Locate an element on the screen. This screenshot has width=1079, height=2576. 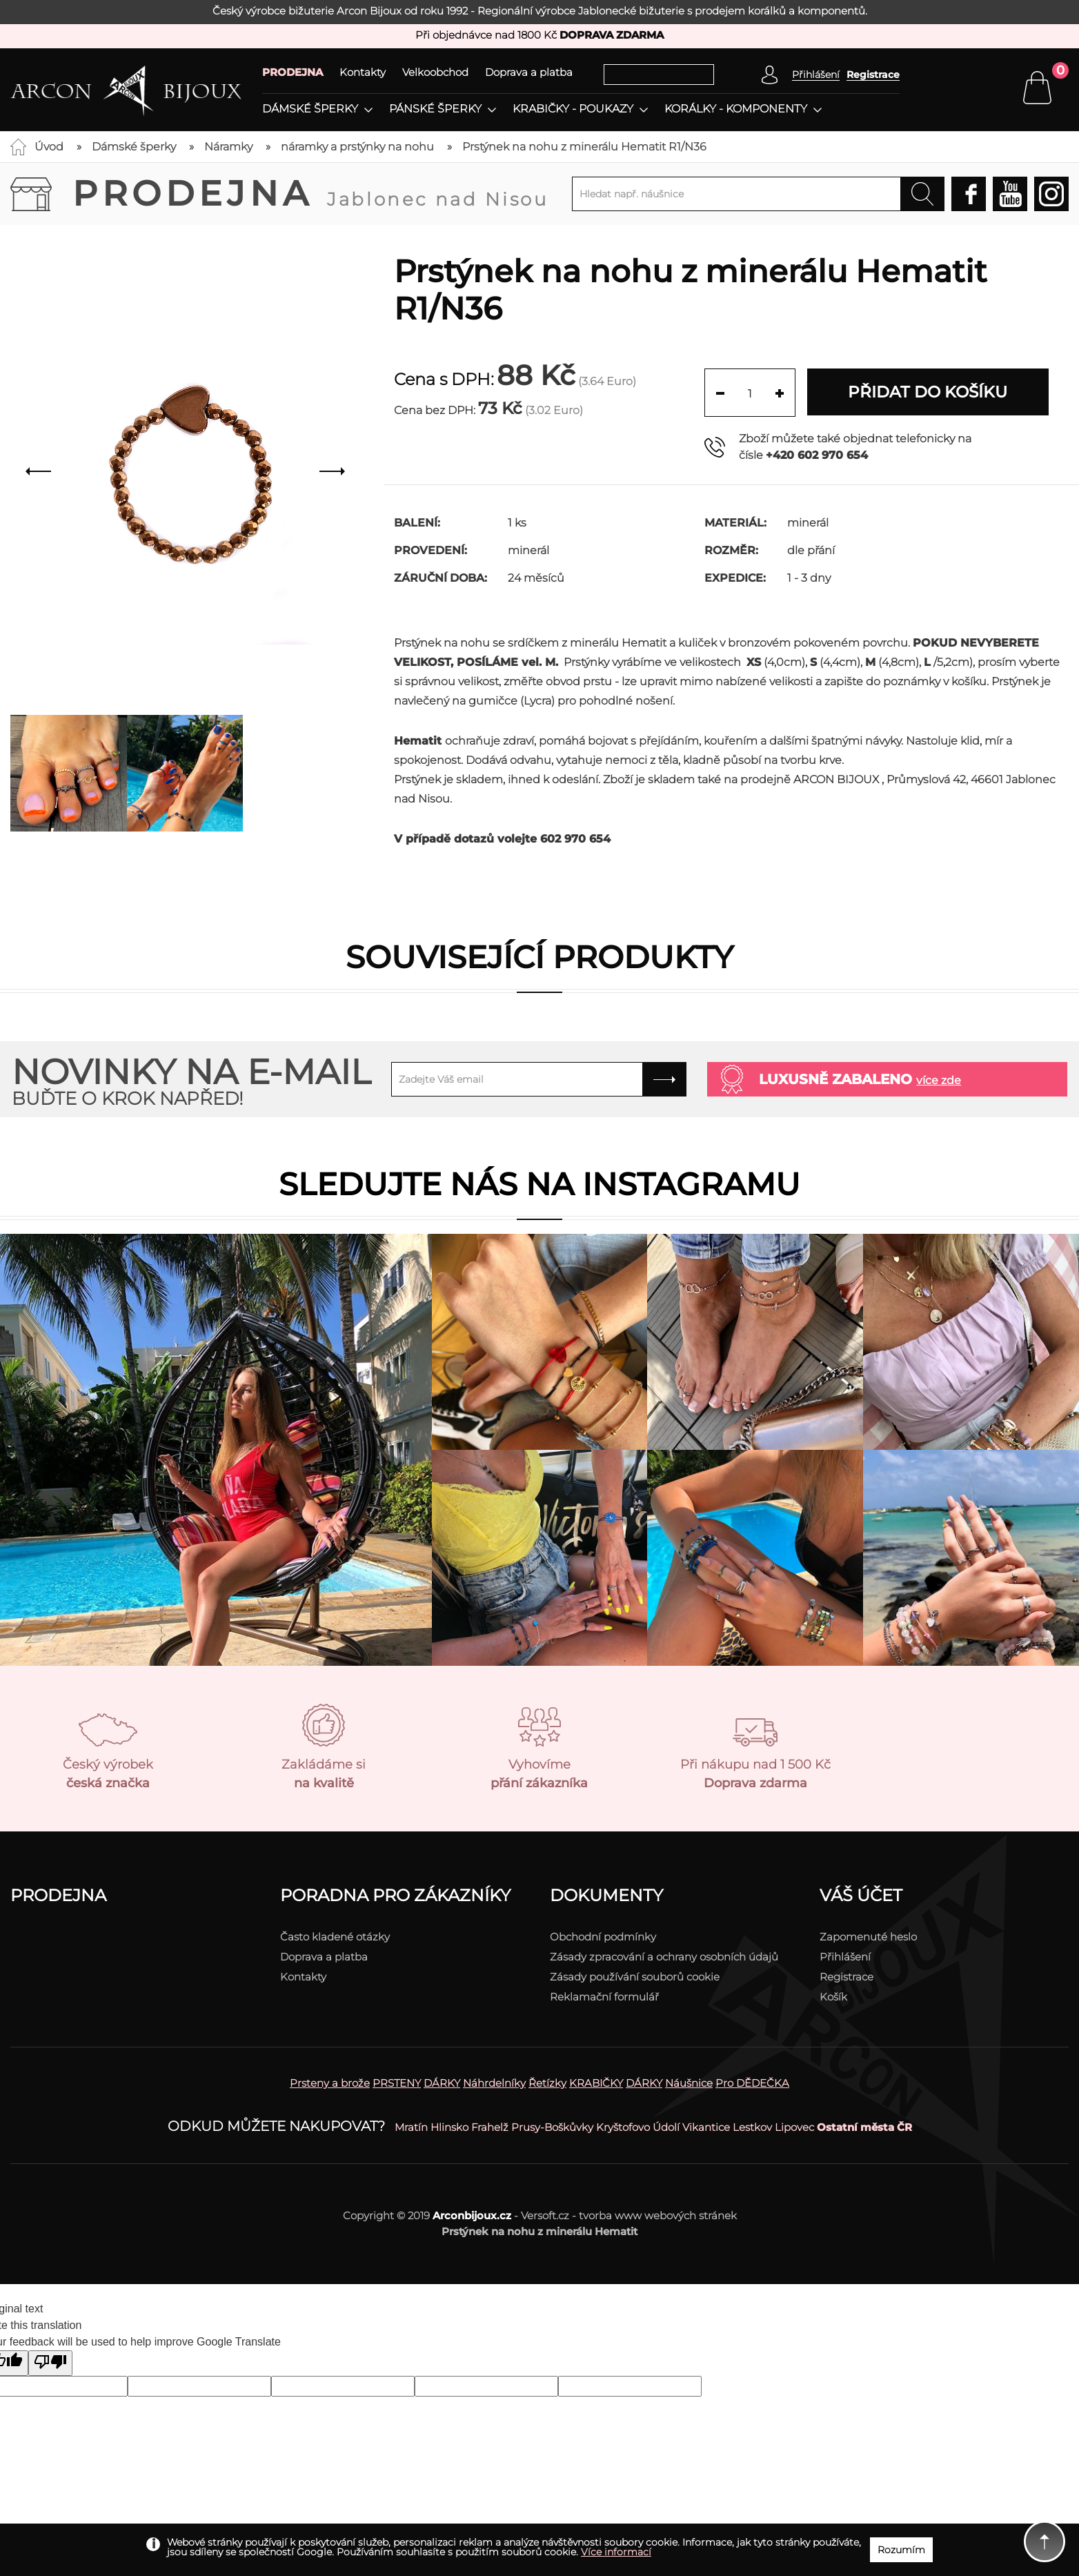
Zásady zpracování a ochrany osobních údajů is located at coordinates (664, 1956).